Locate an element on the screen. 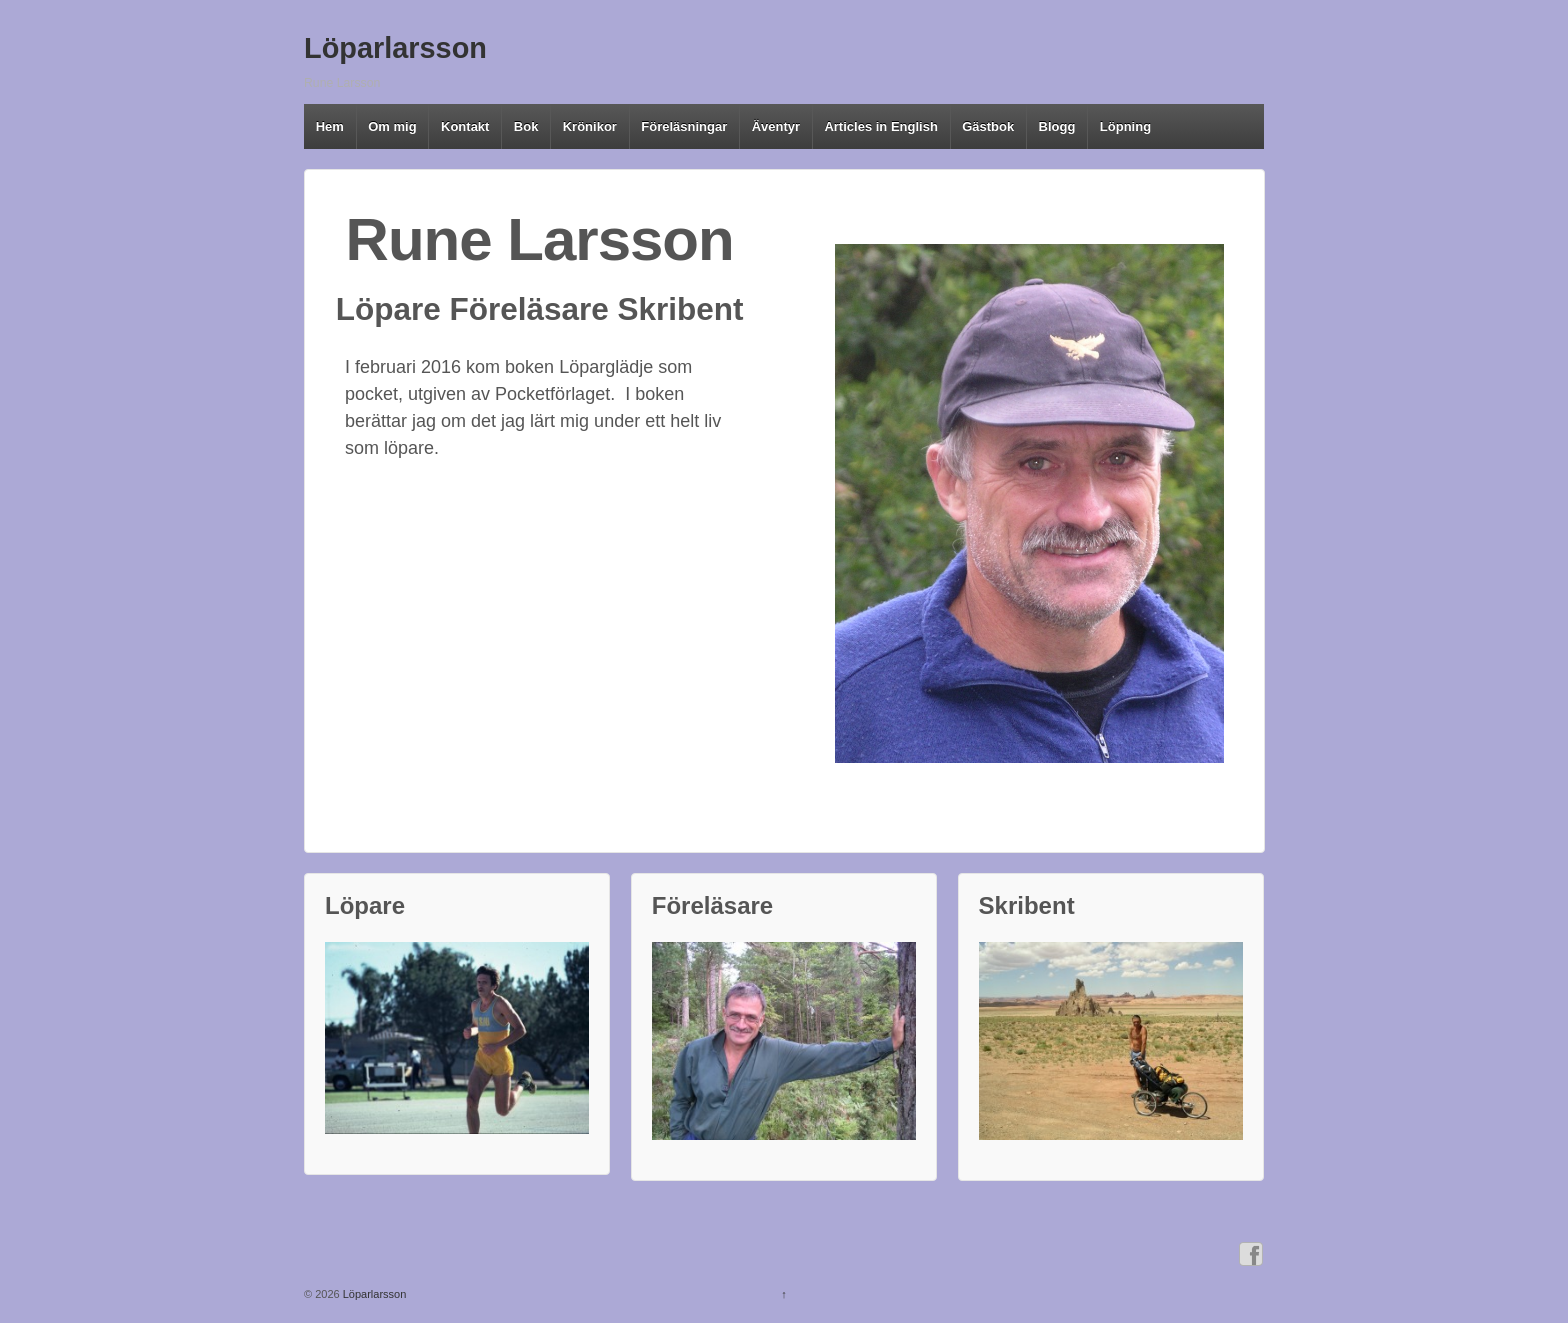 Image resolution: width=1568 pixels, height=1323 pixels. Blogg is located at coordinates (1057, 126).